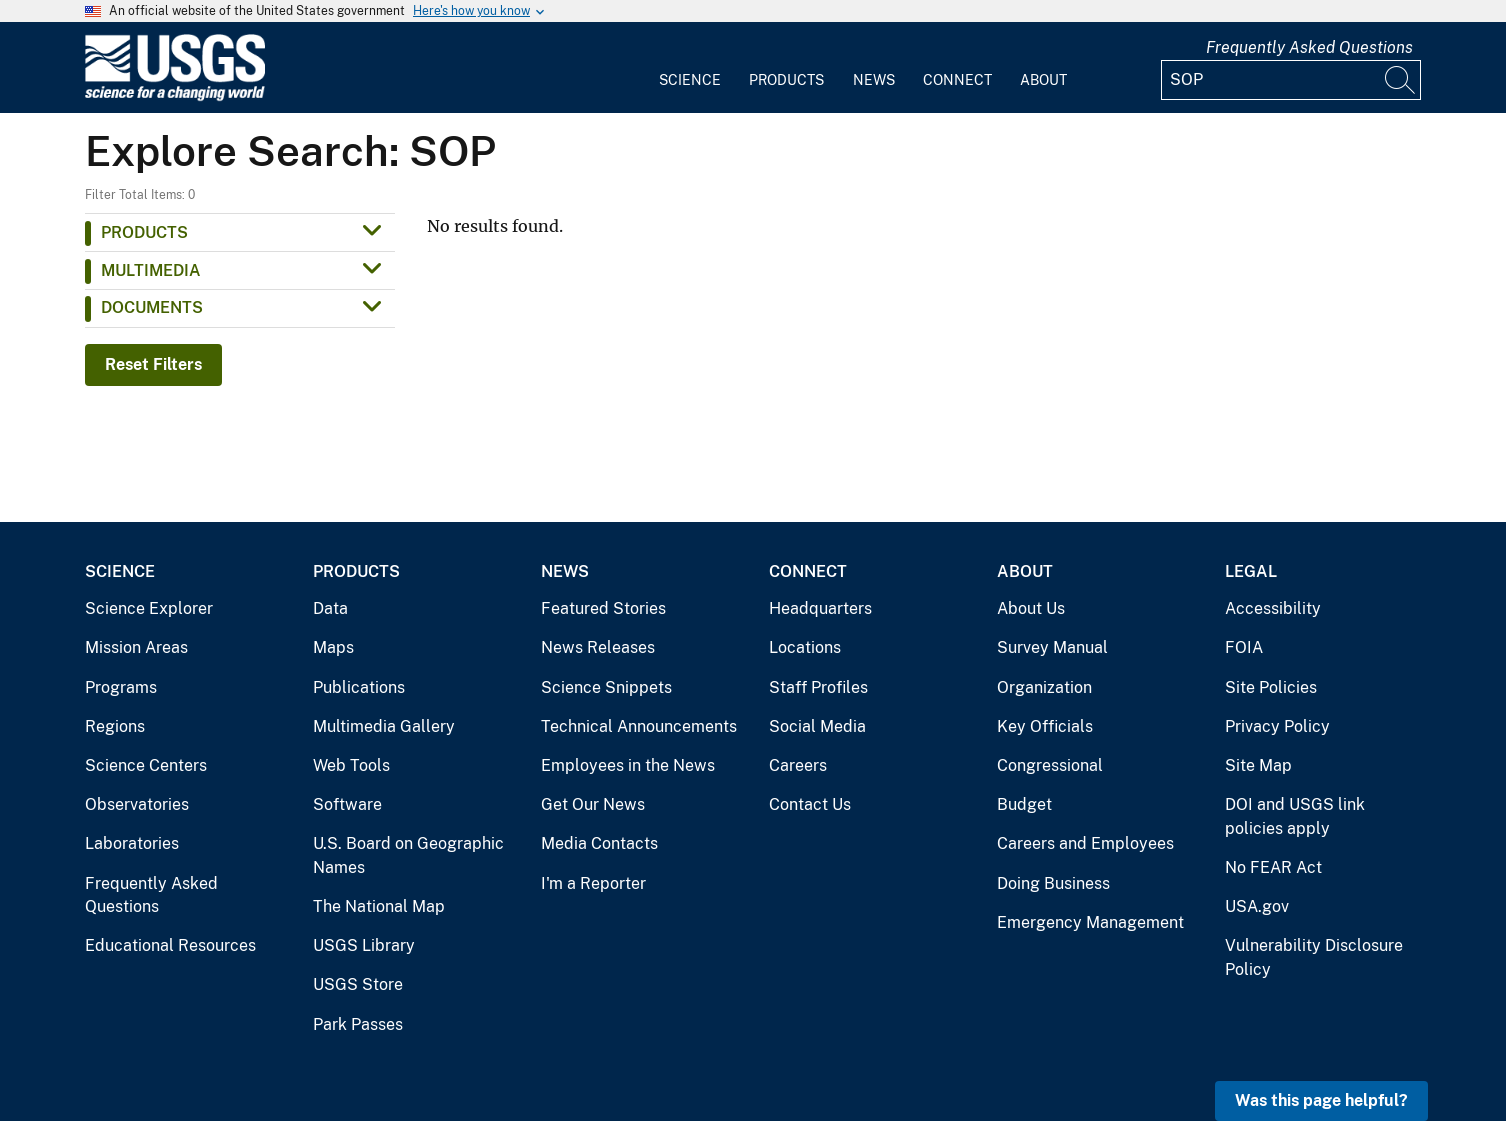 This screenshot has height=1121, width=1506. I want to click on Privacy Policy, so click(1277, 726).